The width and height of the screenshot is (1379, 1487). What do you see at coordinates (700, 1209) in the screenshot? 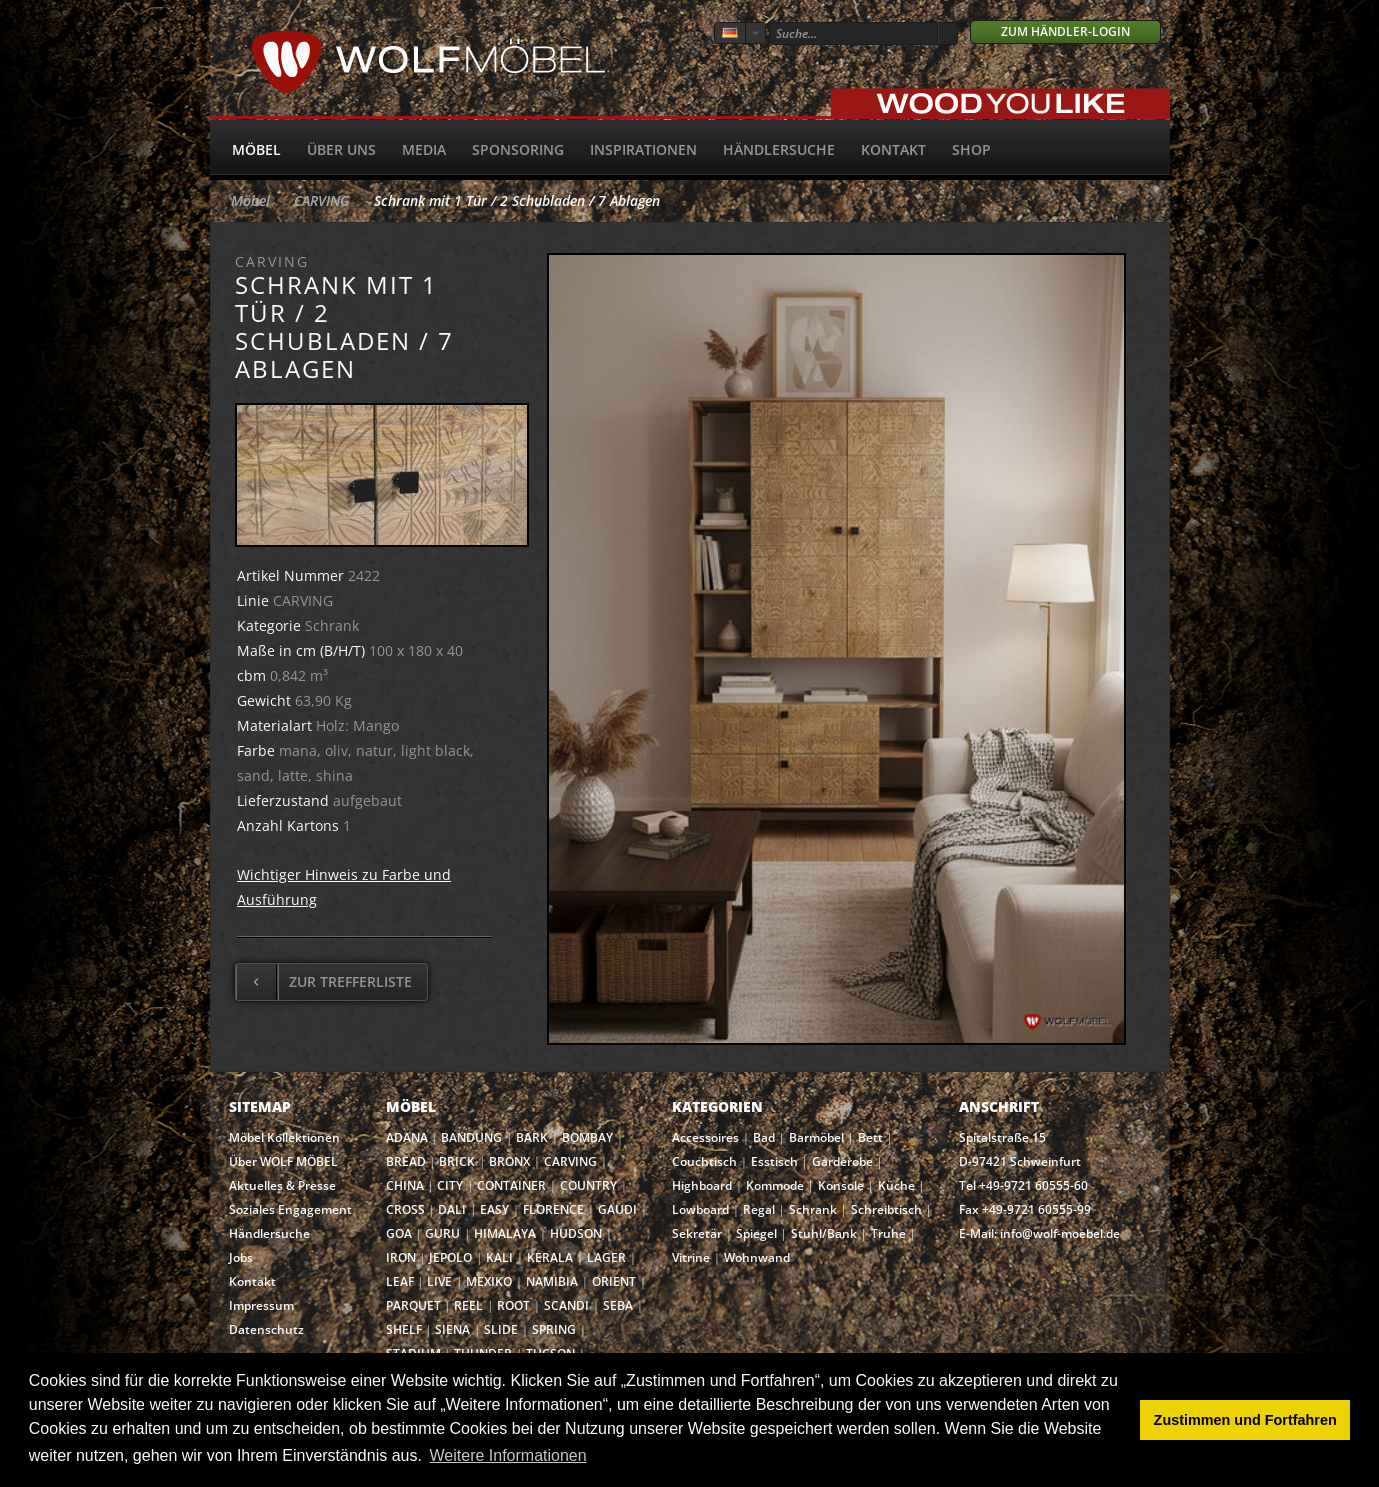
I see `Lowboard` at bounding box center [700, 1209].